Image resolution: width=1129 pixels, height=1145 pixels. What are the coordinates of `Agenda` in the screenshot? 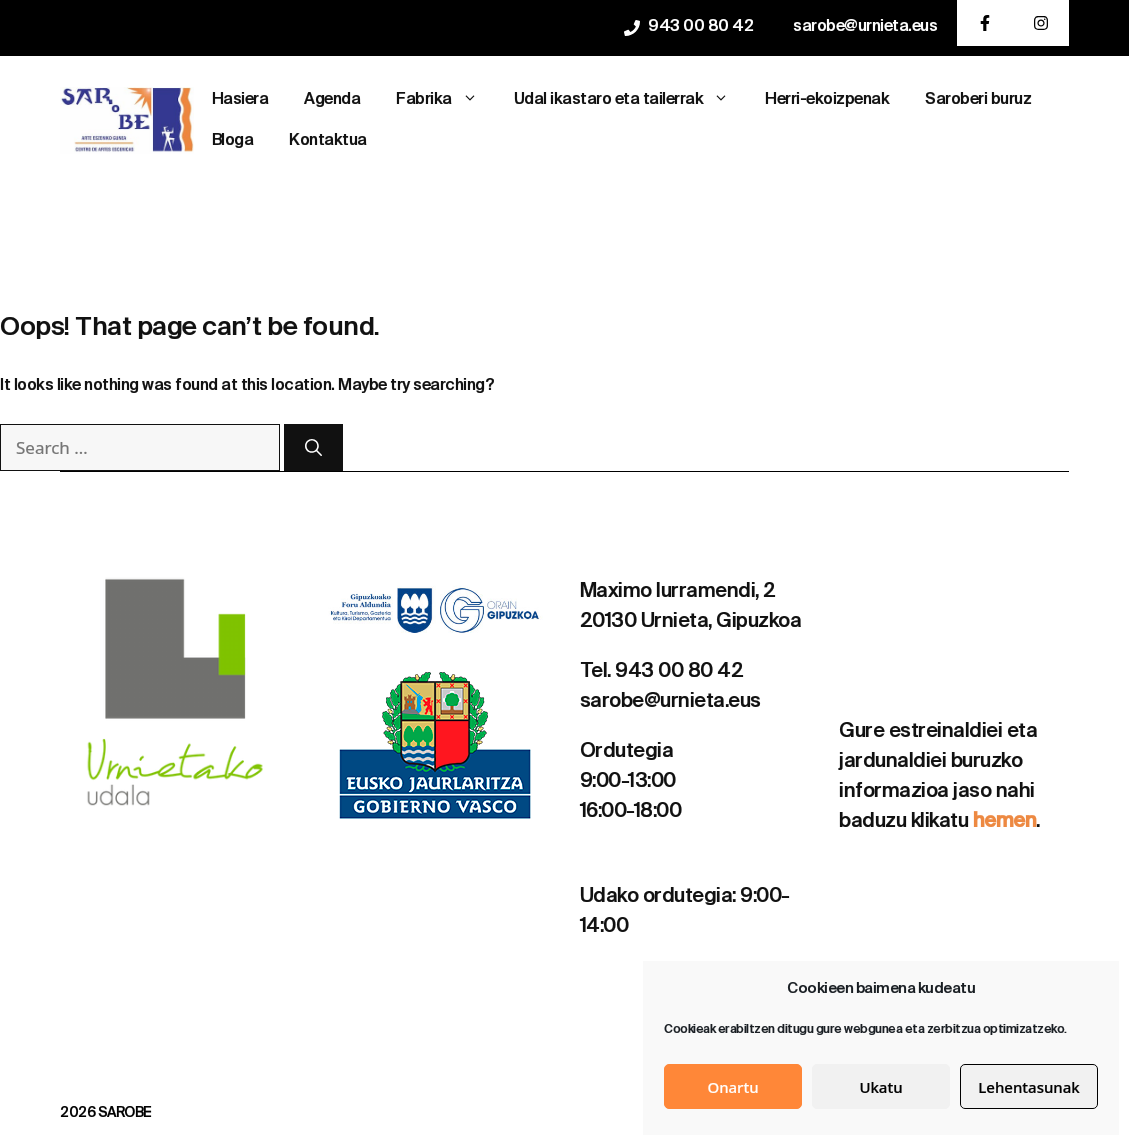 It's located at (332, 100).